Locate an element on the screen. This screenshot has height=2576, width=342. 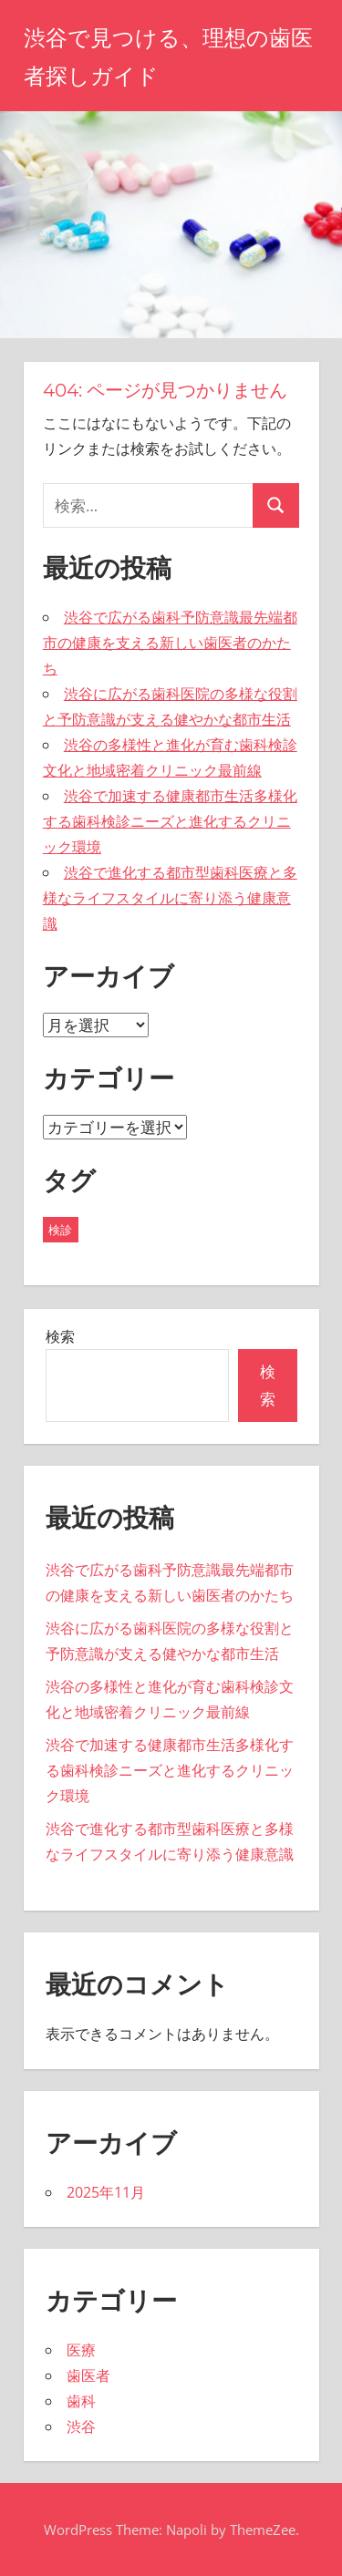
歯科 is located at coordinates (81, 2401).